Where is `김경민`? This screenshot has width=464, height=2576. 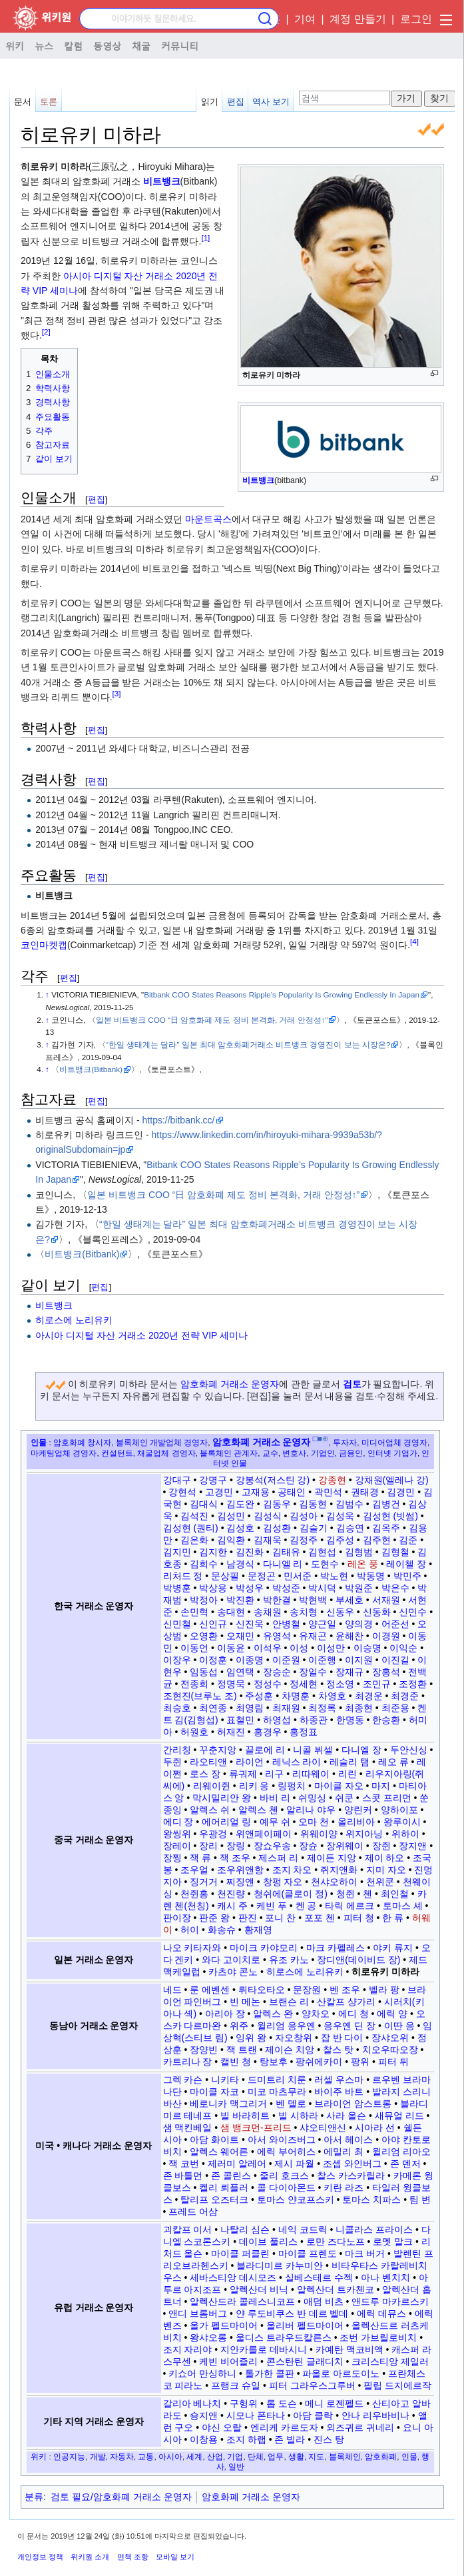
김경민 is located at coordinates (401, 1492).